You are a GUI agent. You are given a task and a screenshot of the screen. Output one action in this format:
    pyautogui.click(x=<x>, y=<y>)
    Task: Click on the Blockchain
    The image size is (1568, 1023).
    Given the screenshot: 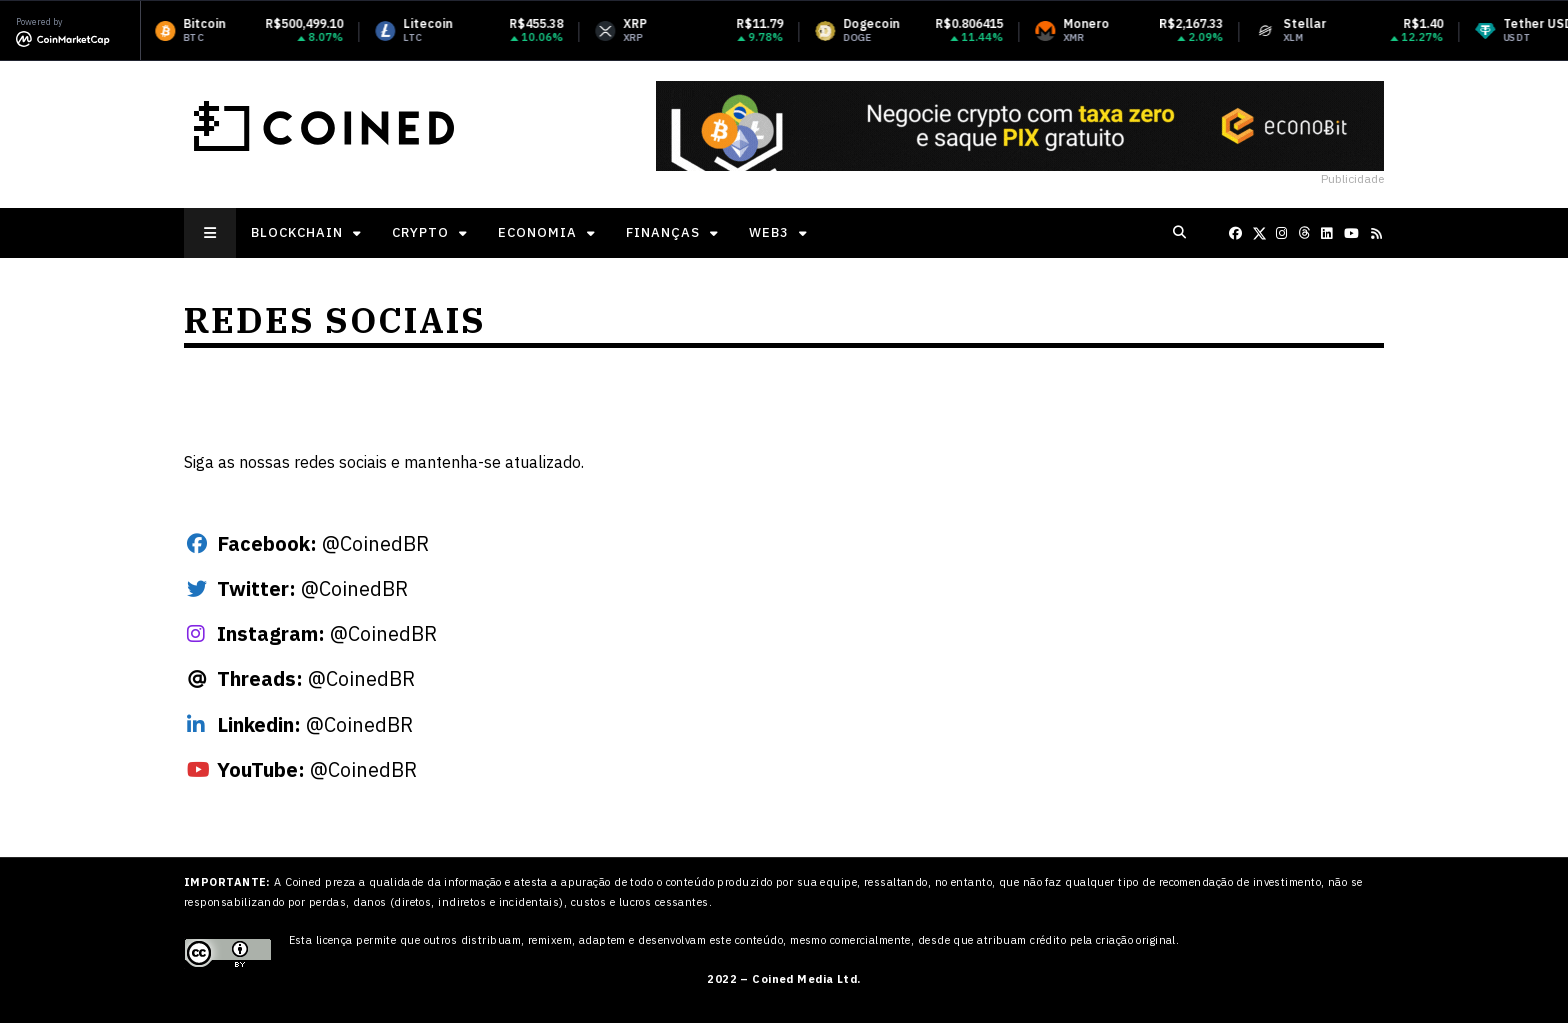 What is the action you would take?
    pyautogui.click(x=297, y=232)
    